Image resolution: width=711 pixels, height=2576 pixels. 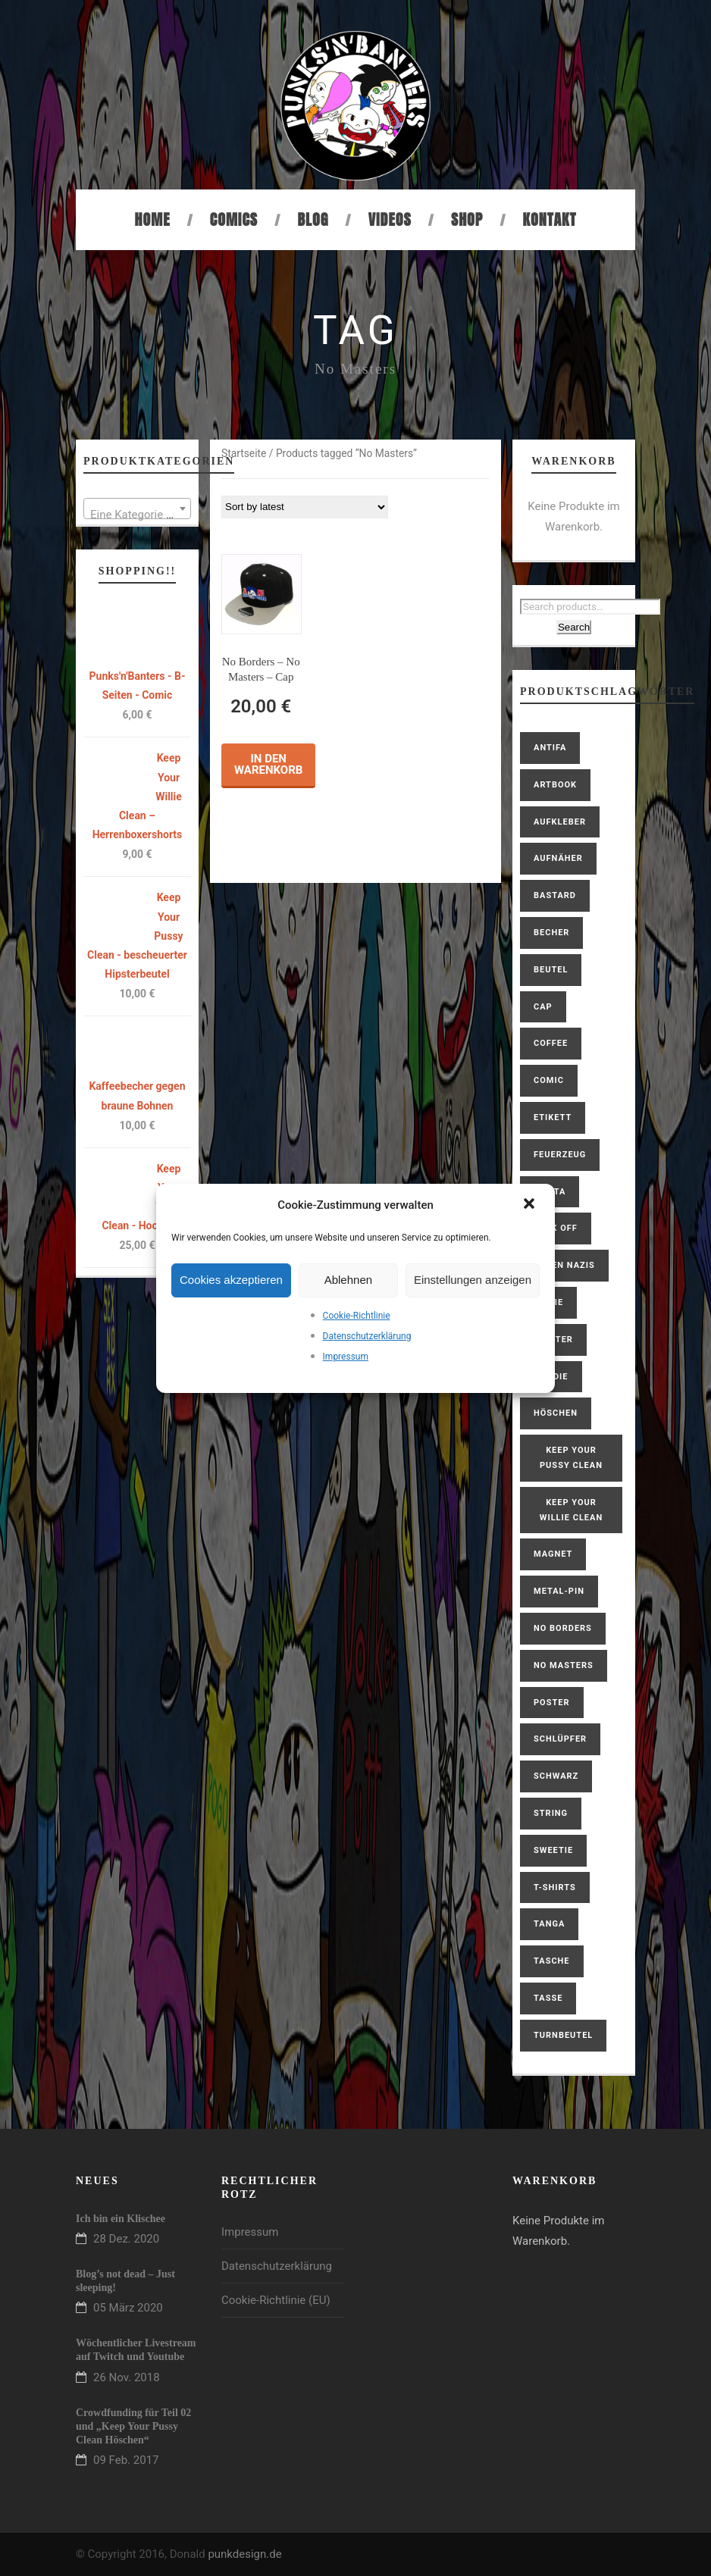 I want to click on [Shop order], so click(x=304, y=507).